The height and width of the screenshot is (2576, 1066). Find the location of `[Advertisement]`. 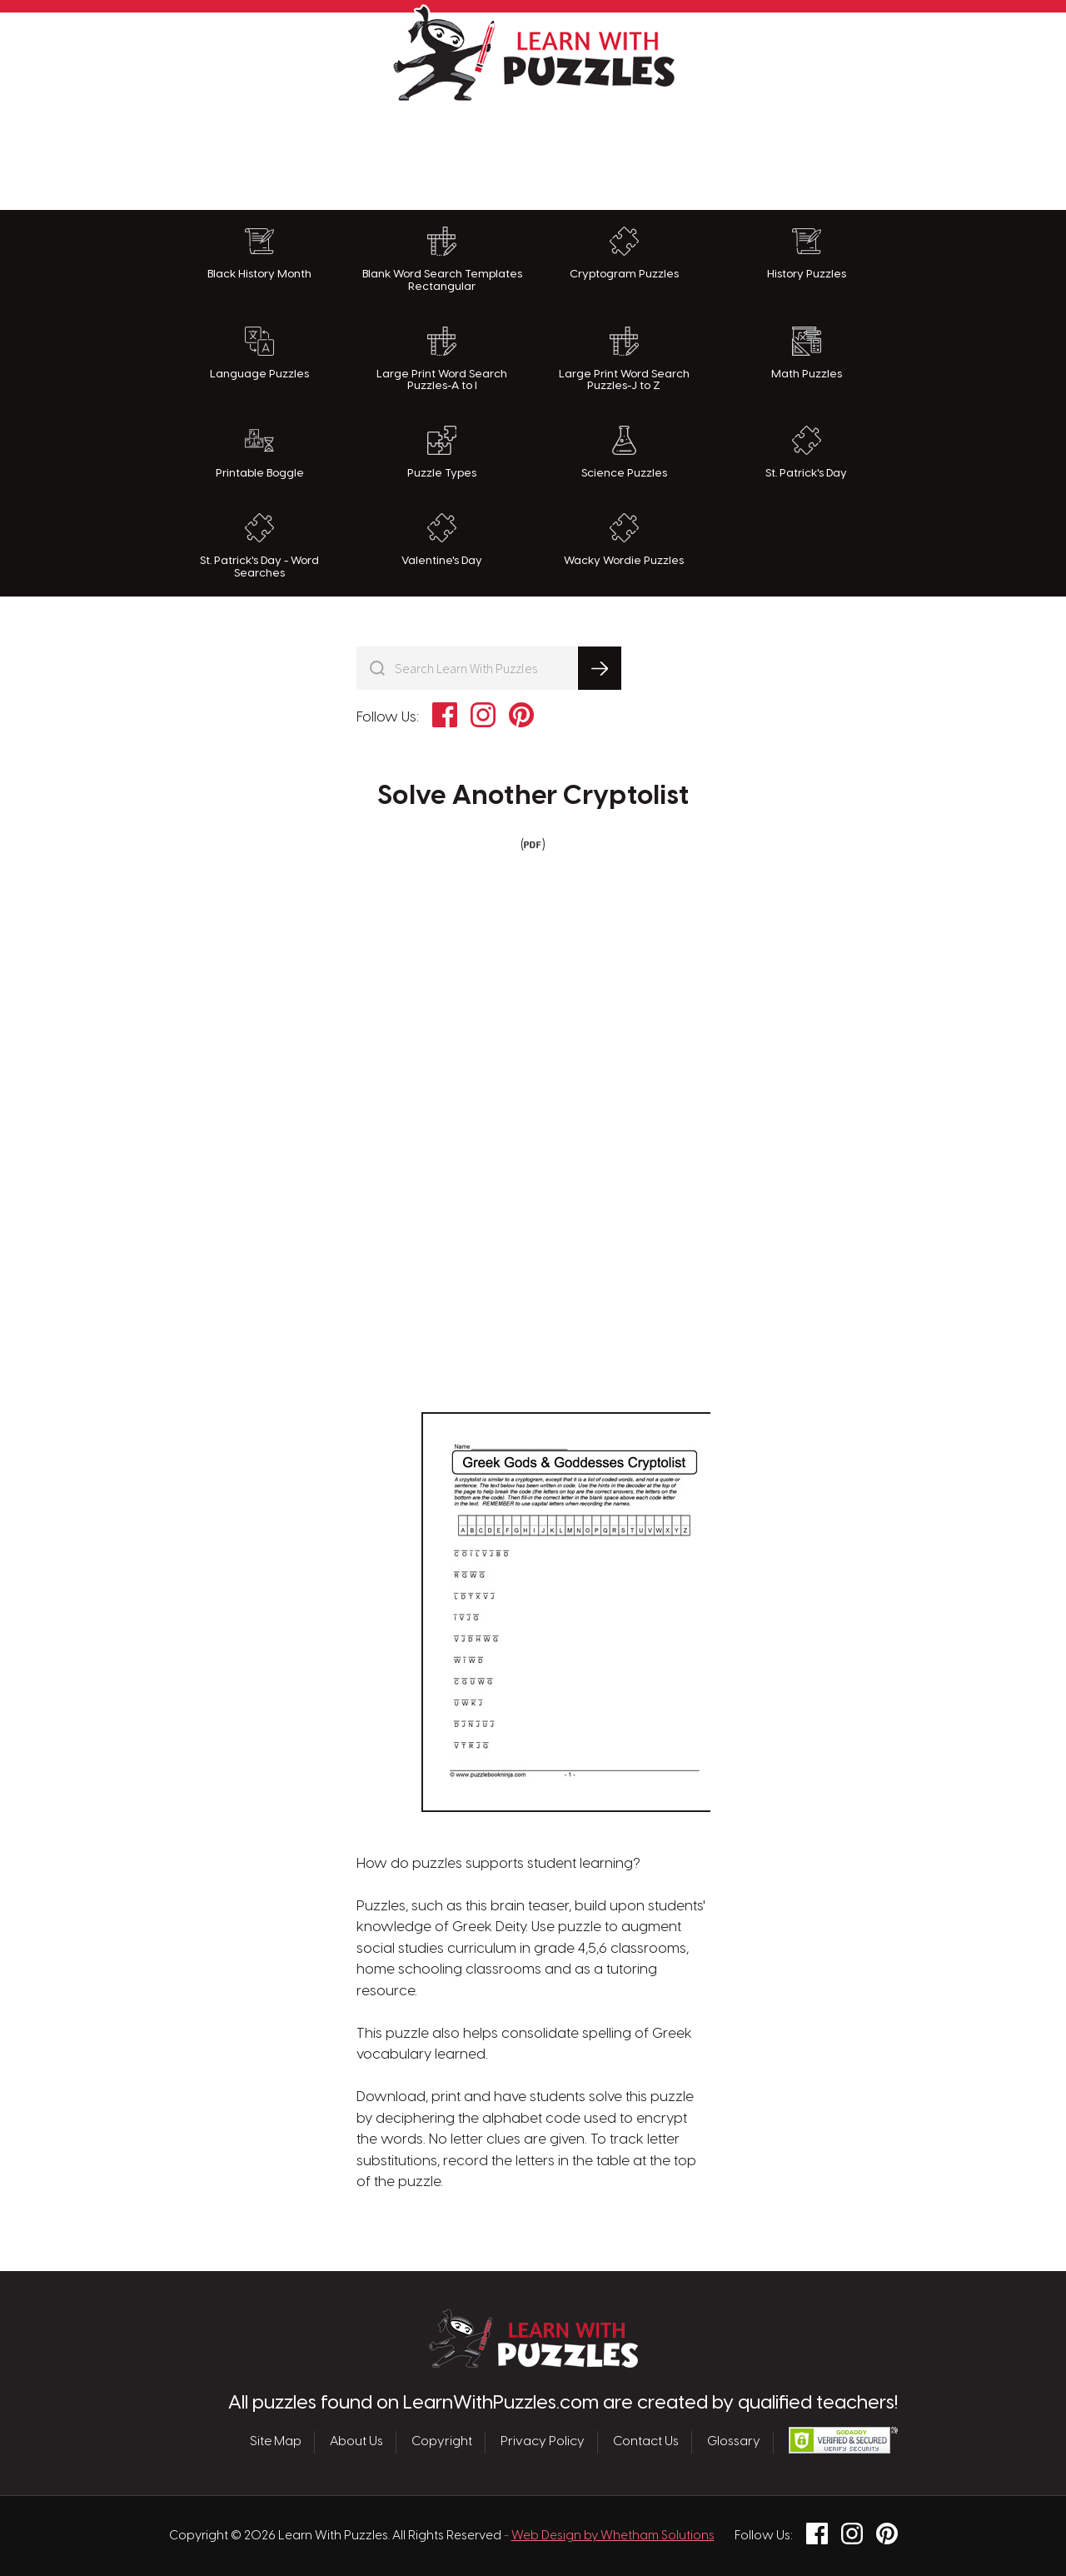

[Advertisement] is located at coordinates (533, 151).